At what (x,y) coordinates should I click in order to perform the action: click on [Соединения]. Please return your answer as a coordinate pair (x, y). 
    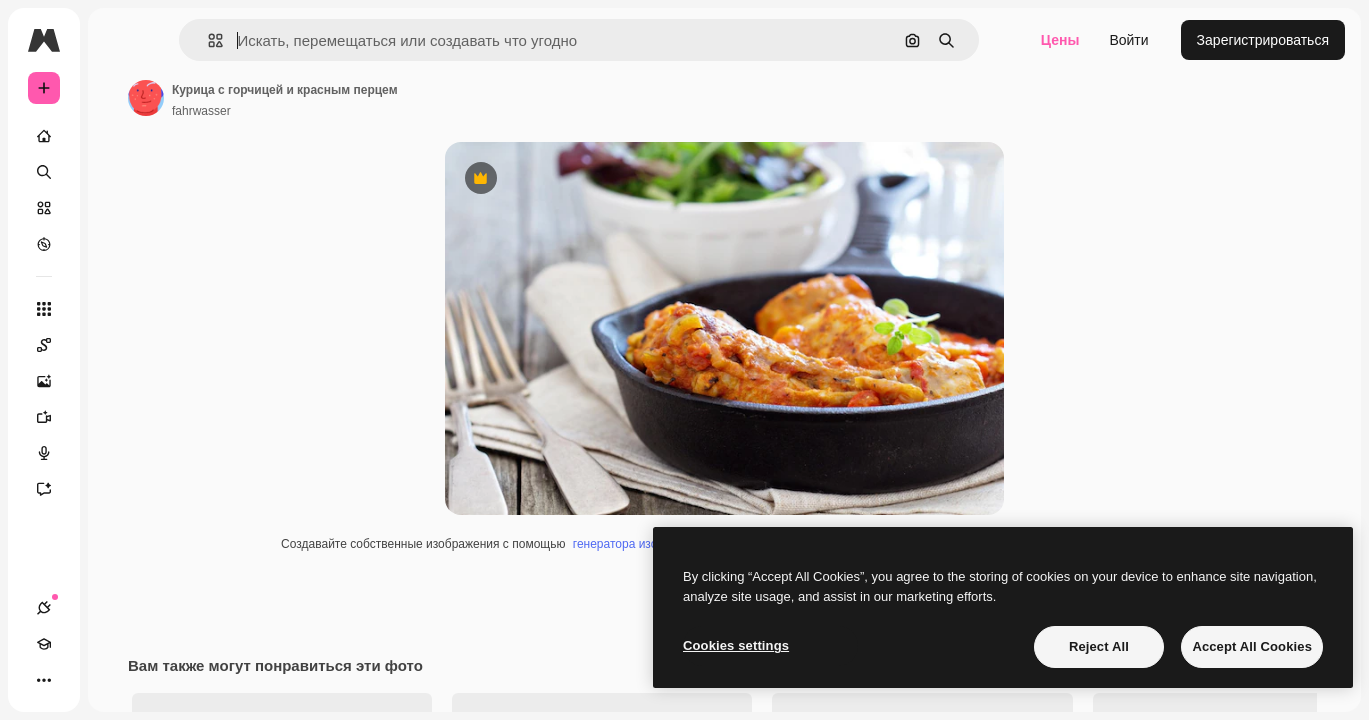
    Looking at the image, I should click on (44, 680).